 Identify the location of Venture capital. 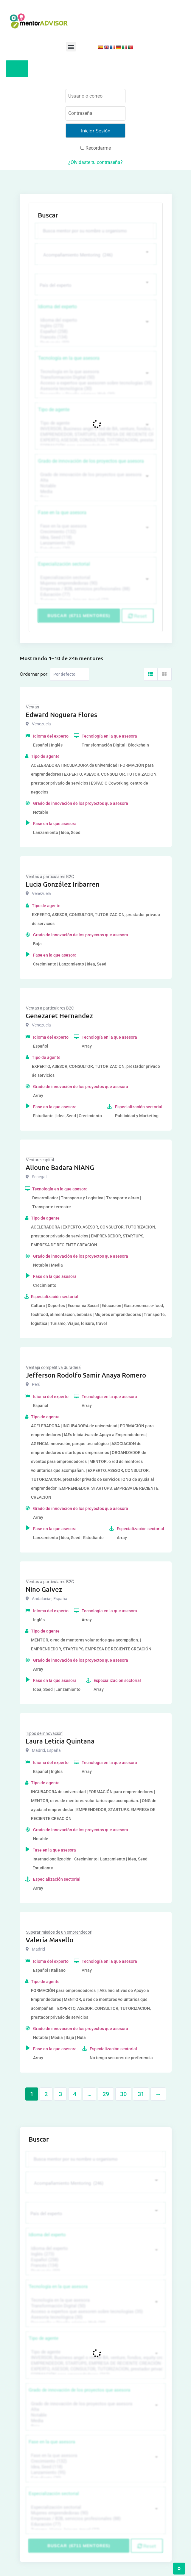
(40, 1159).